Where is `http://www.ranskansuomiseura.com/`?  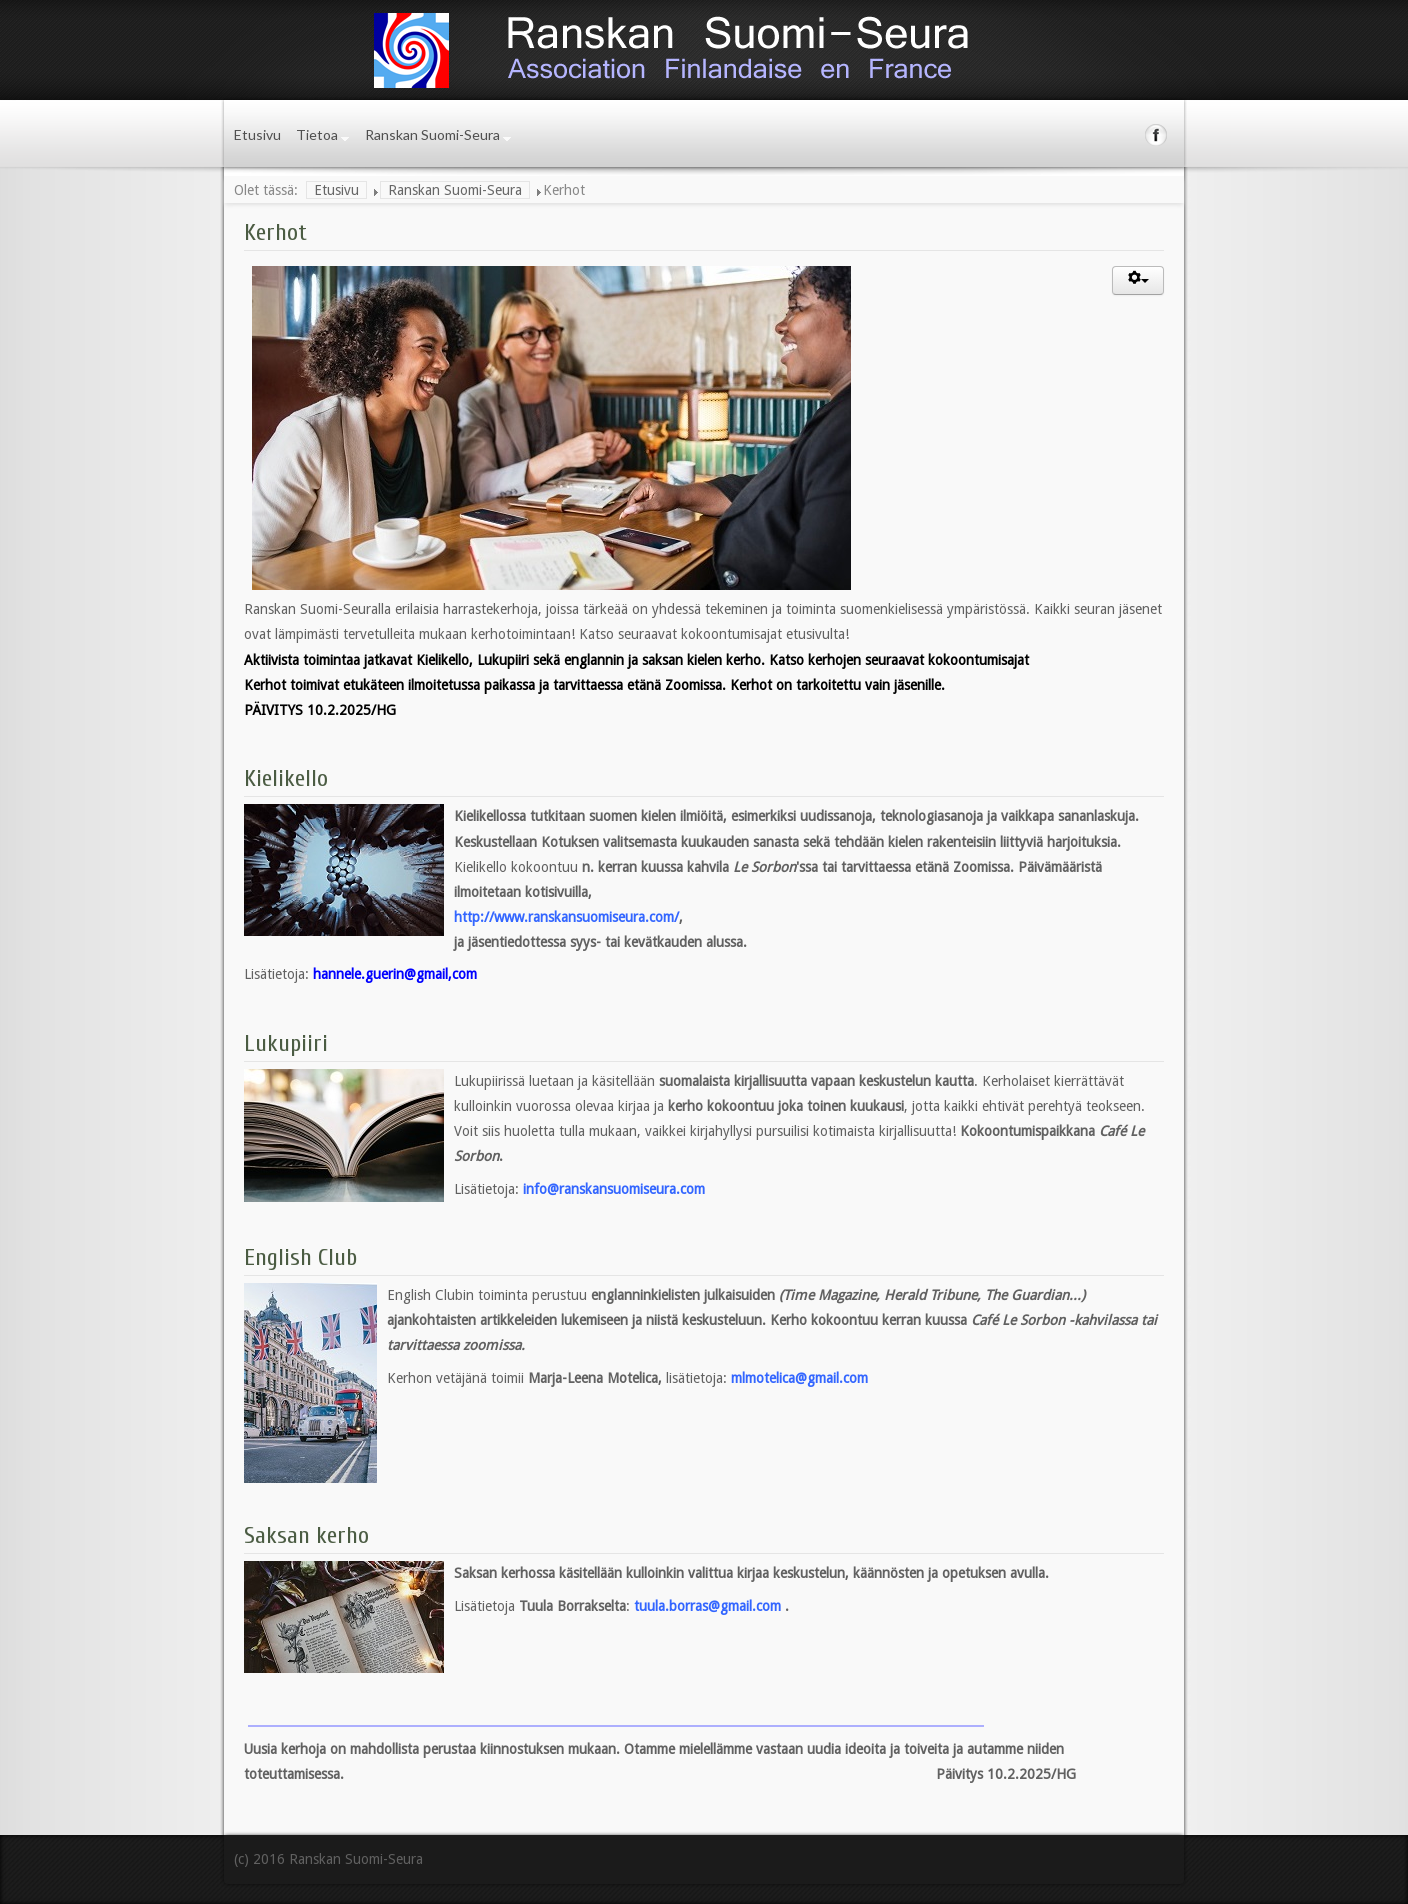
http://www.ranskansuomiseura.com/ is located at coordinates (566, 917).